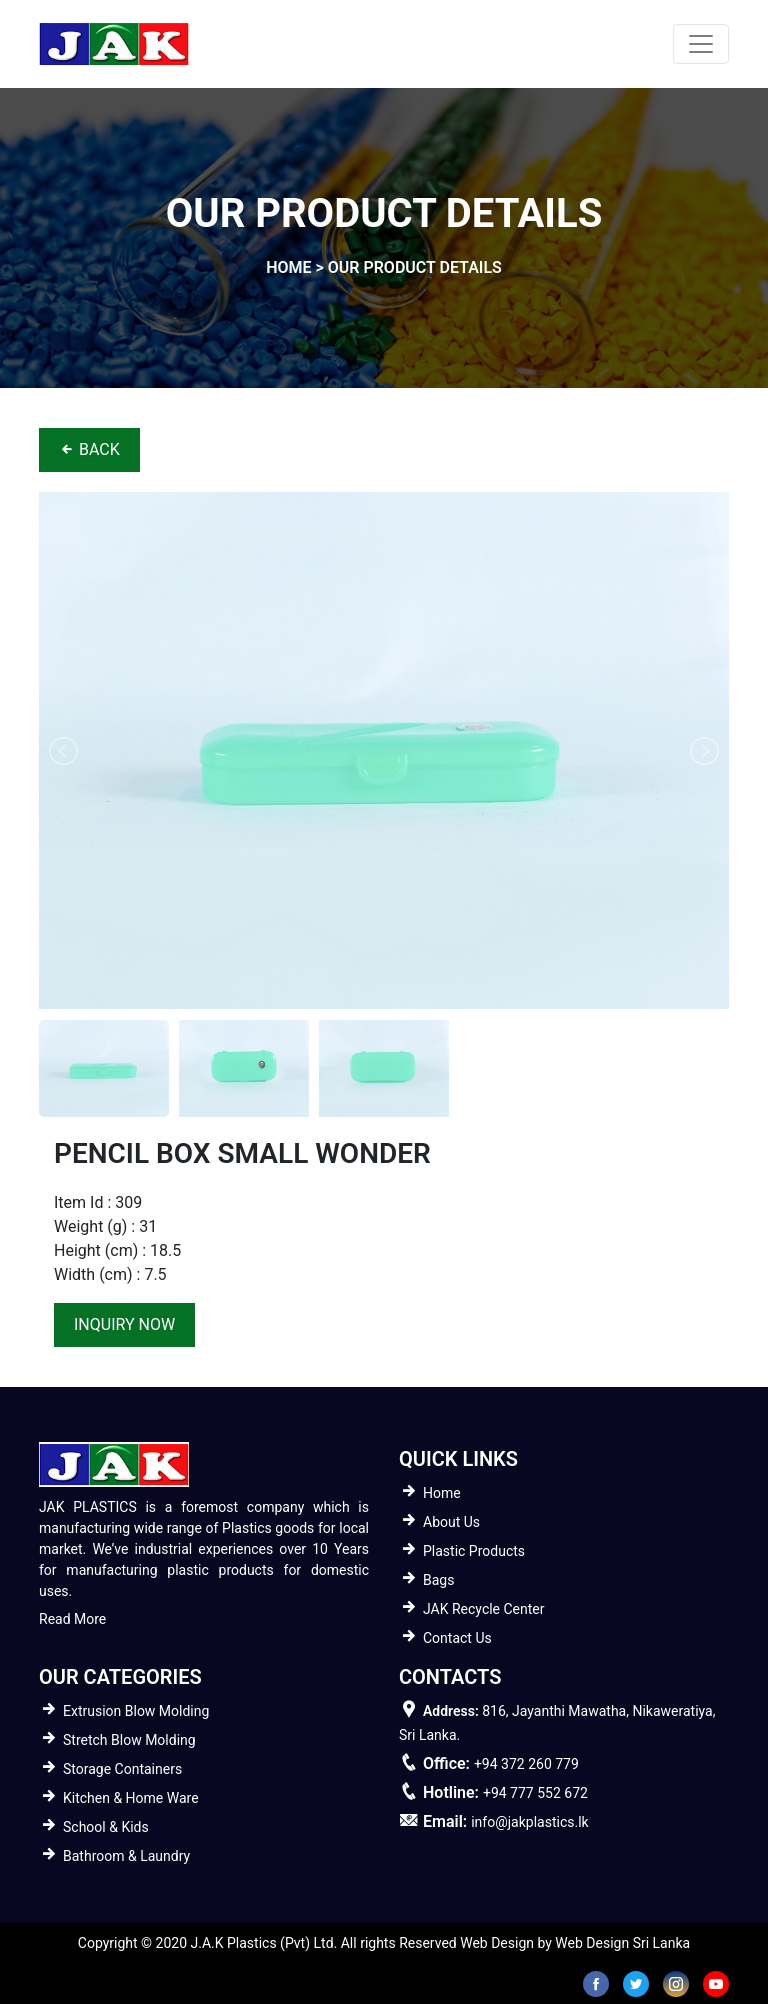 The width and height of the screenshot is (768, 2004). I want to click on Plastic Products, so click(474, 1551).